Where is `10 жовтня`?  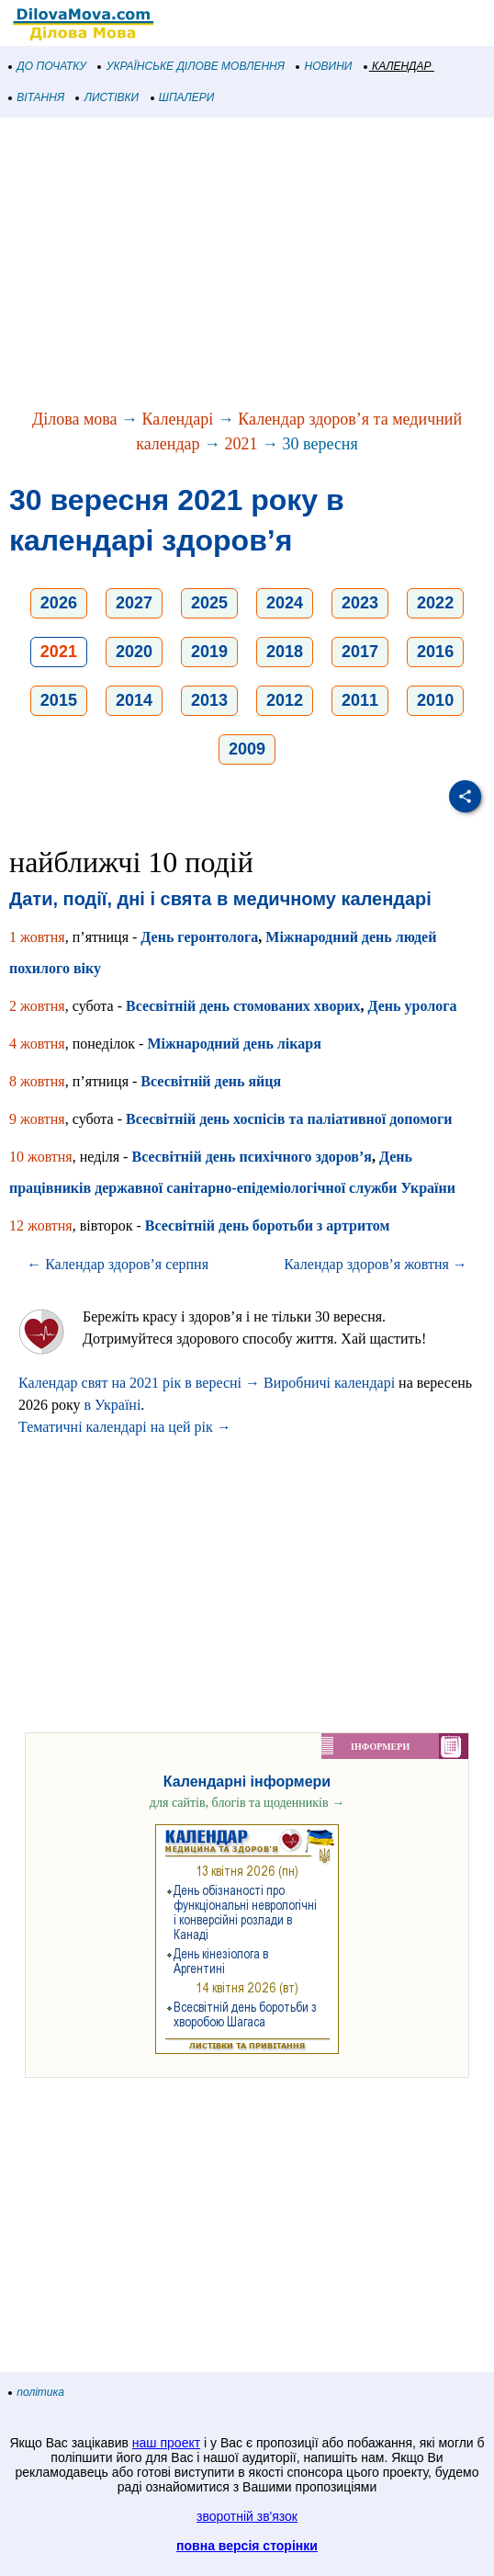 10 жовтня is located at coordinates (41, 1156).